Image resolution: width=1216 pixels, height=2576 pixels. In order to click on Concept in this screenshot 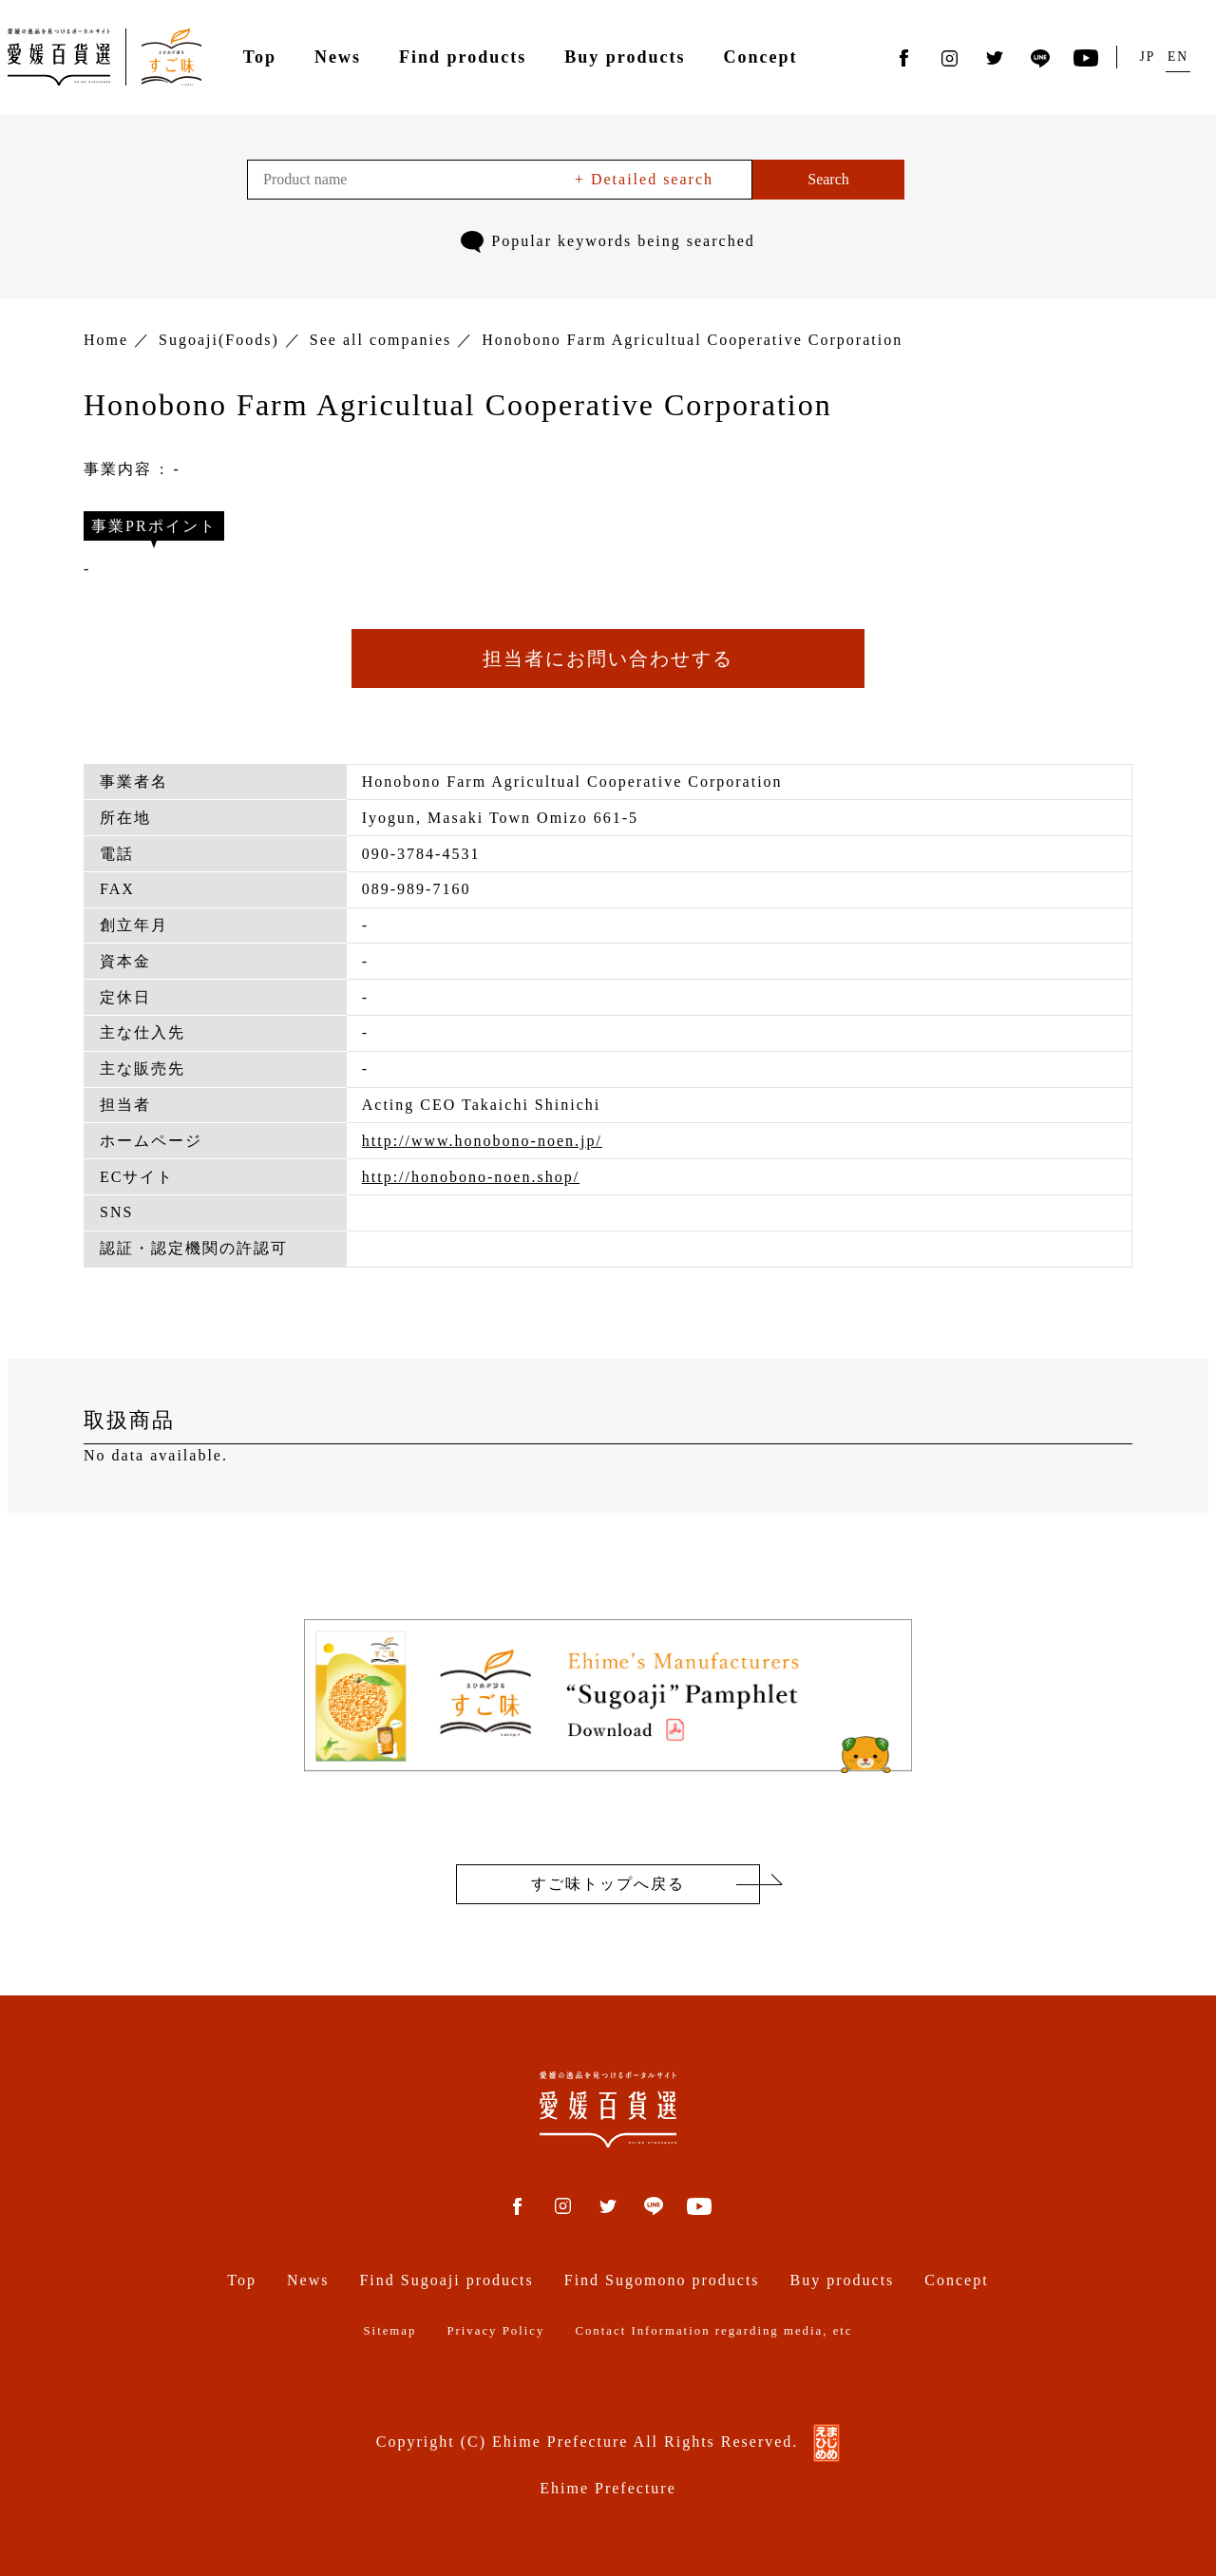, I will do `click(760, 57)`.